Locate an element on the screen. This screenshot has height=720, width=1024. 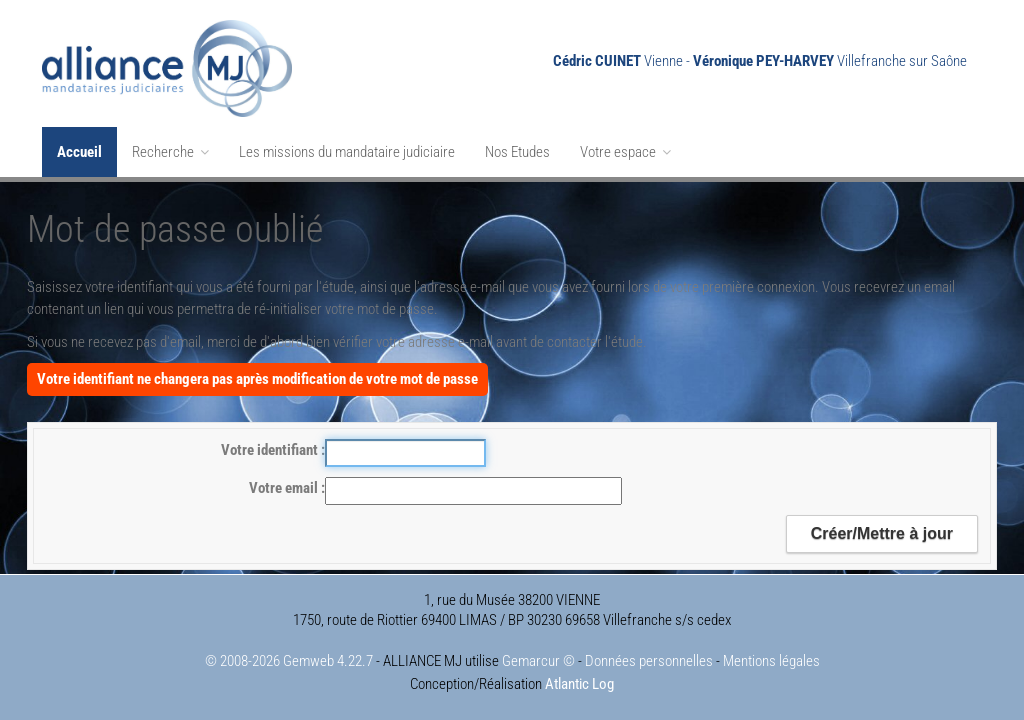
Recherche is located at coordinates (170, 152).